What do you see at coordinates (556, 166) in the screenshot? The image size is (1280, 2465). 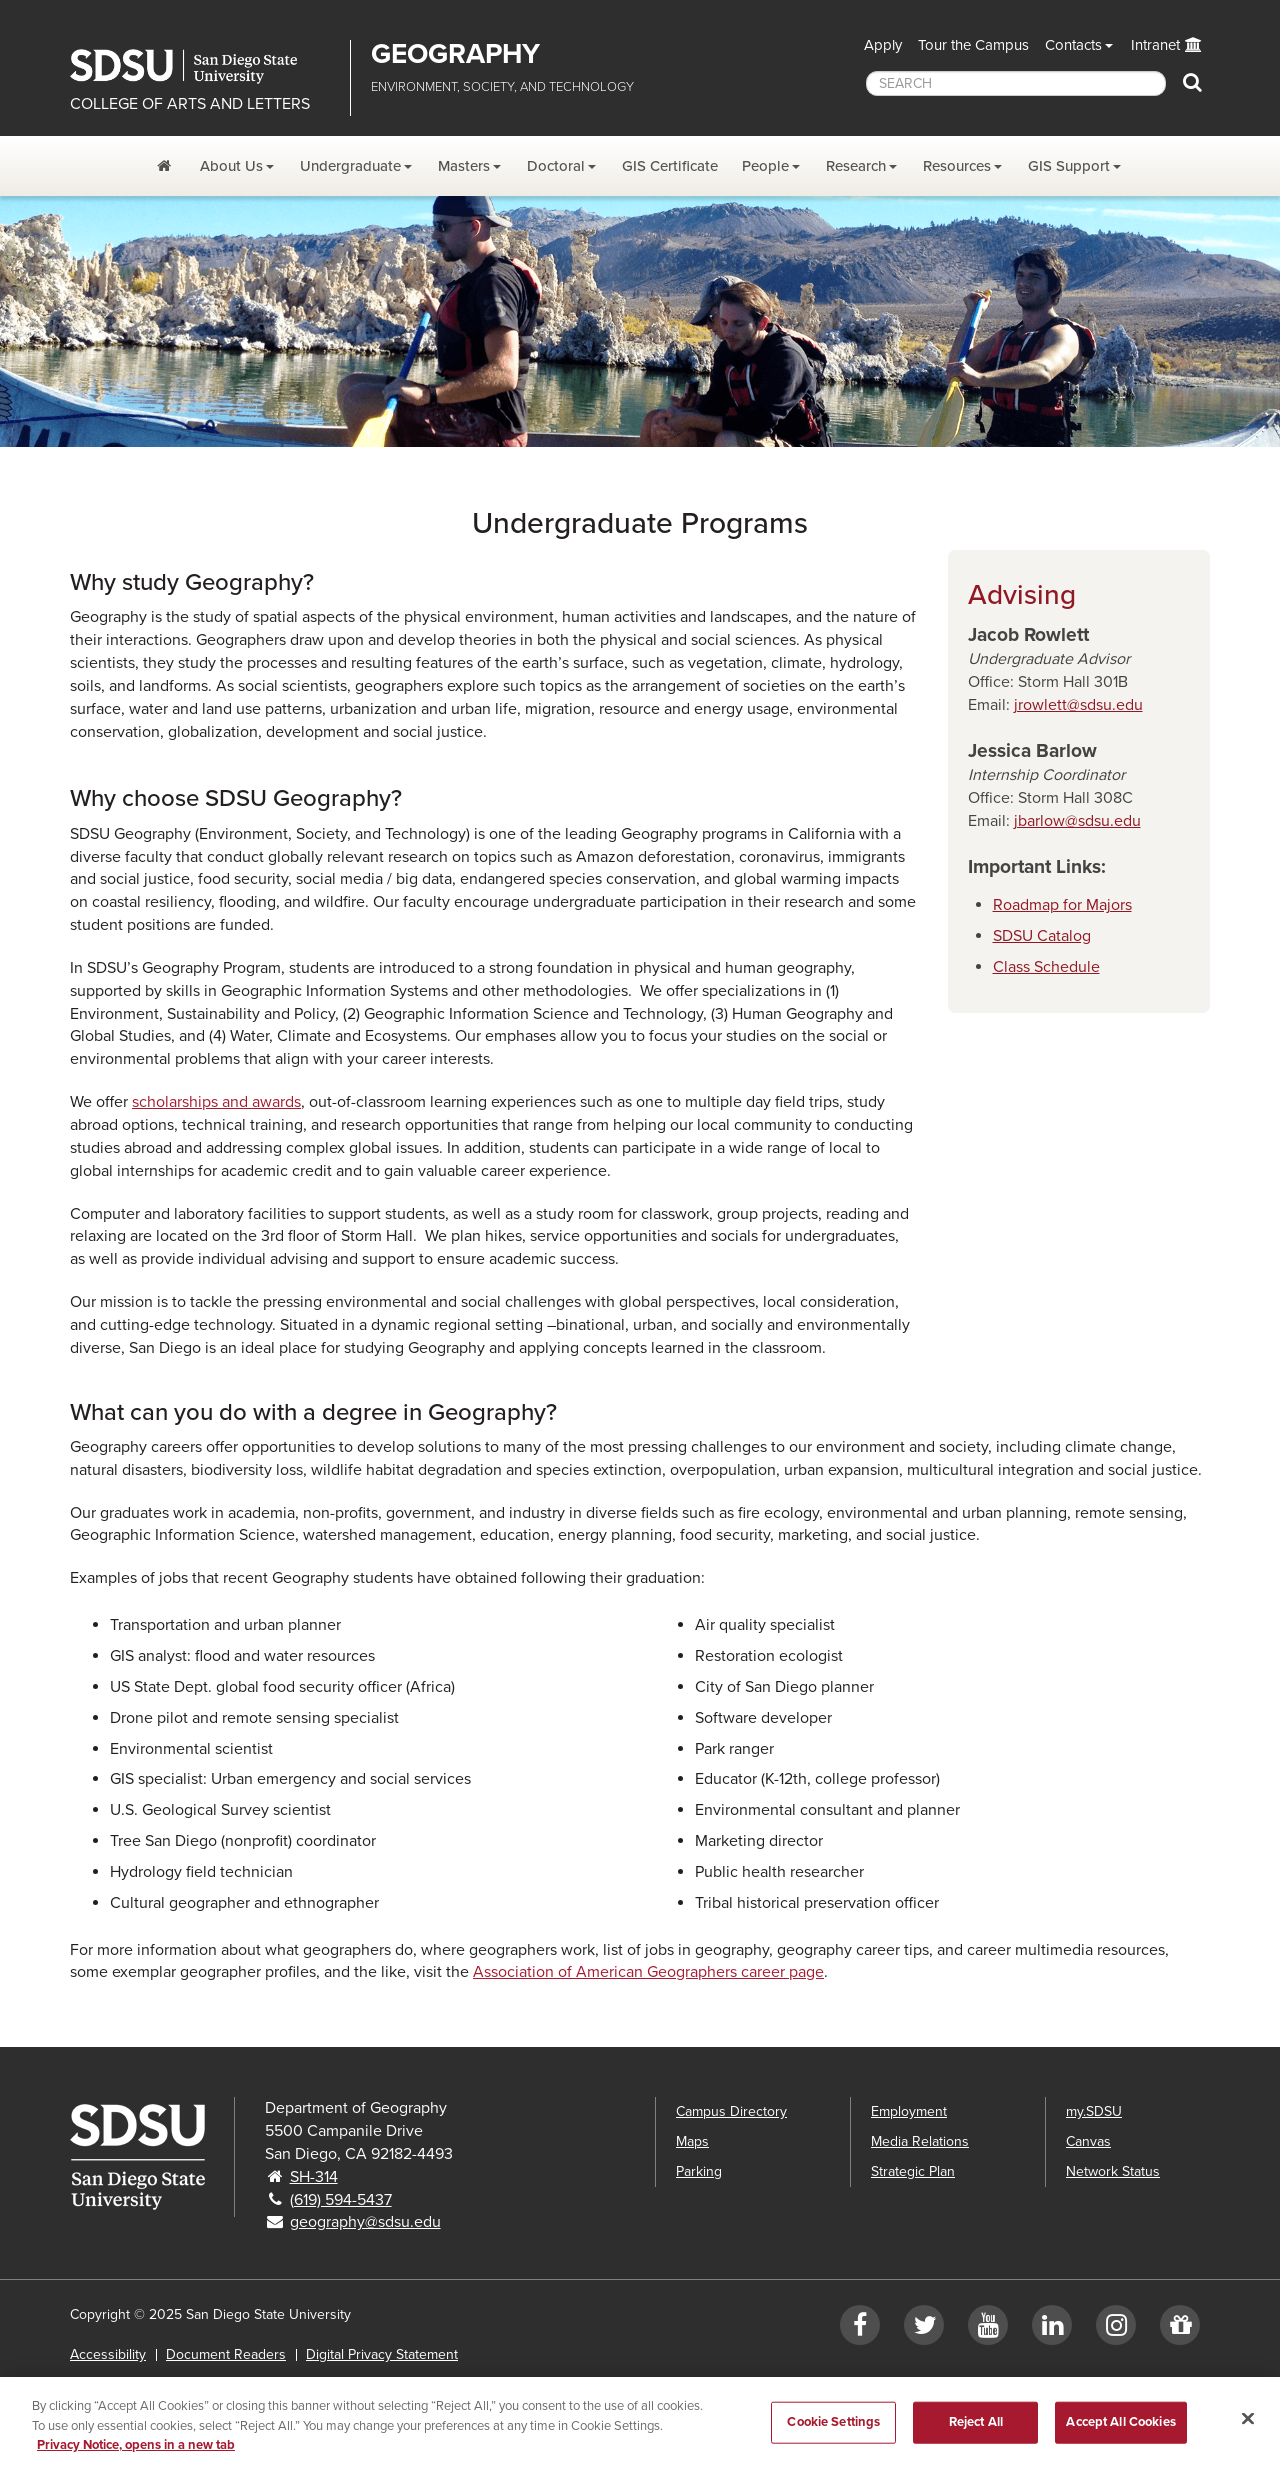 I see `Doctoral [Doctoral Dropdown Menu]` at bounding box center [556, 166].